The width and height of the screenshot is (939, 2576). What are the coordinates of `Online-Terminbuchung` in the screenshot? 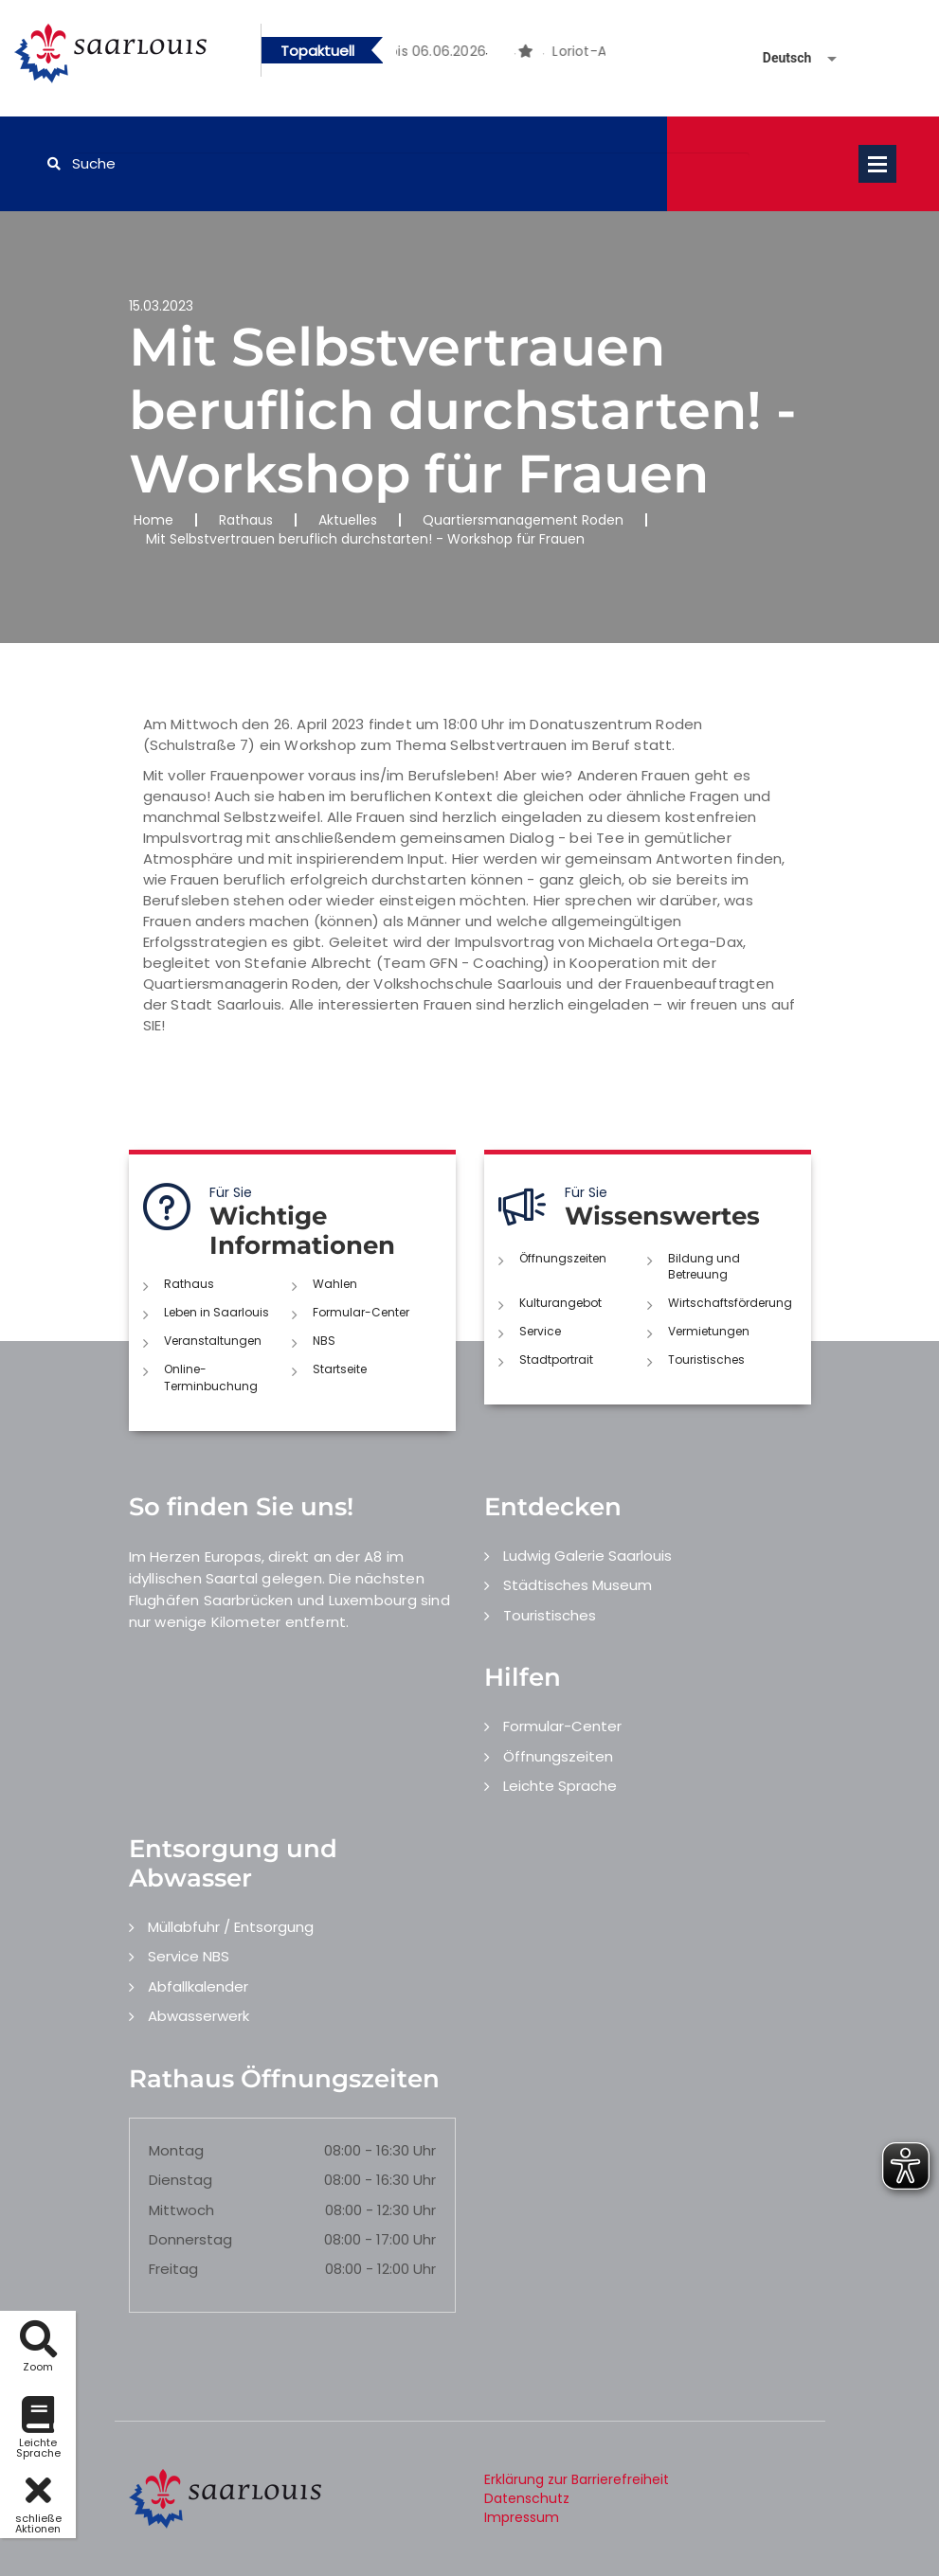 It's located at (211, 1377).